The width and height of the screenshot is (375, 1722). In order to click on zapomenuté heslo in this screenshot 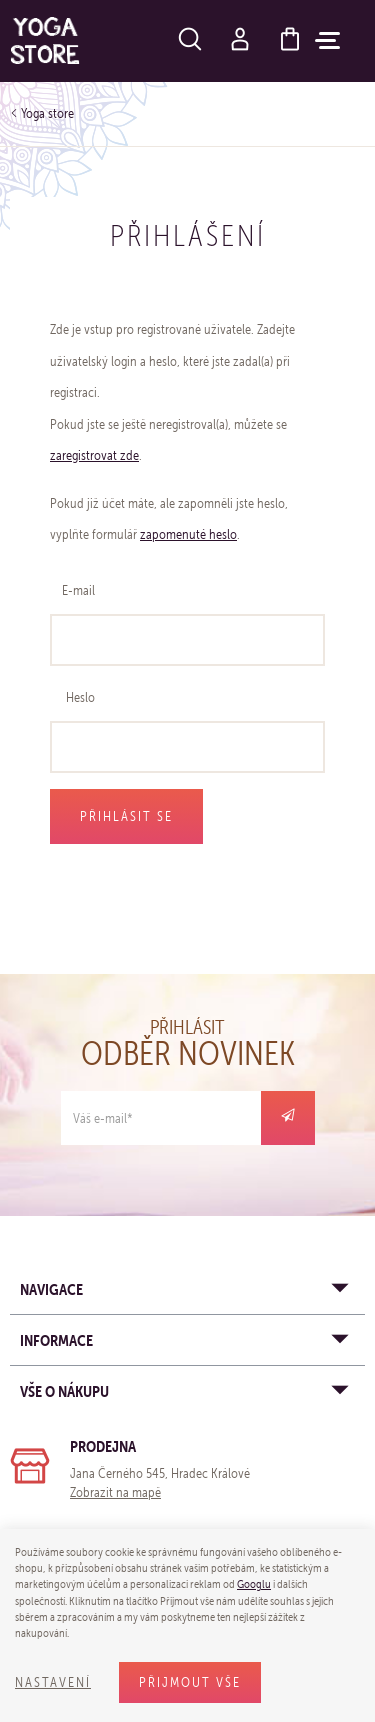, I will do `click(188, 534)`.